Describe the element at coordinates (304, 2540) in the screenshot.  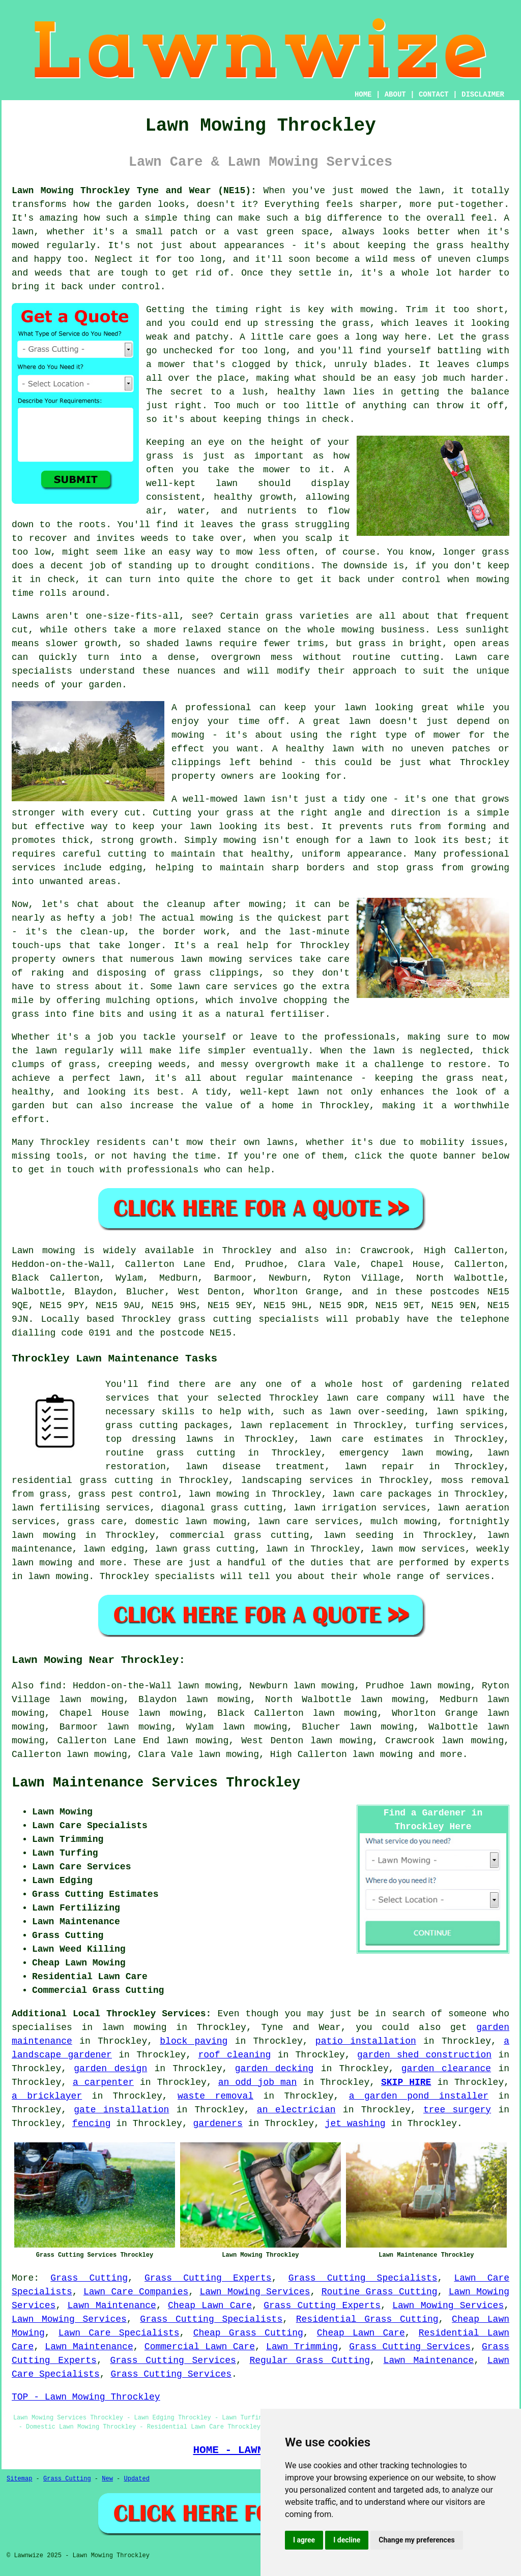
I see `I agree [button]` at that location.